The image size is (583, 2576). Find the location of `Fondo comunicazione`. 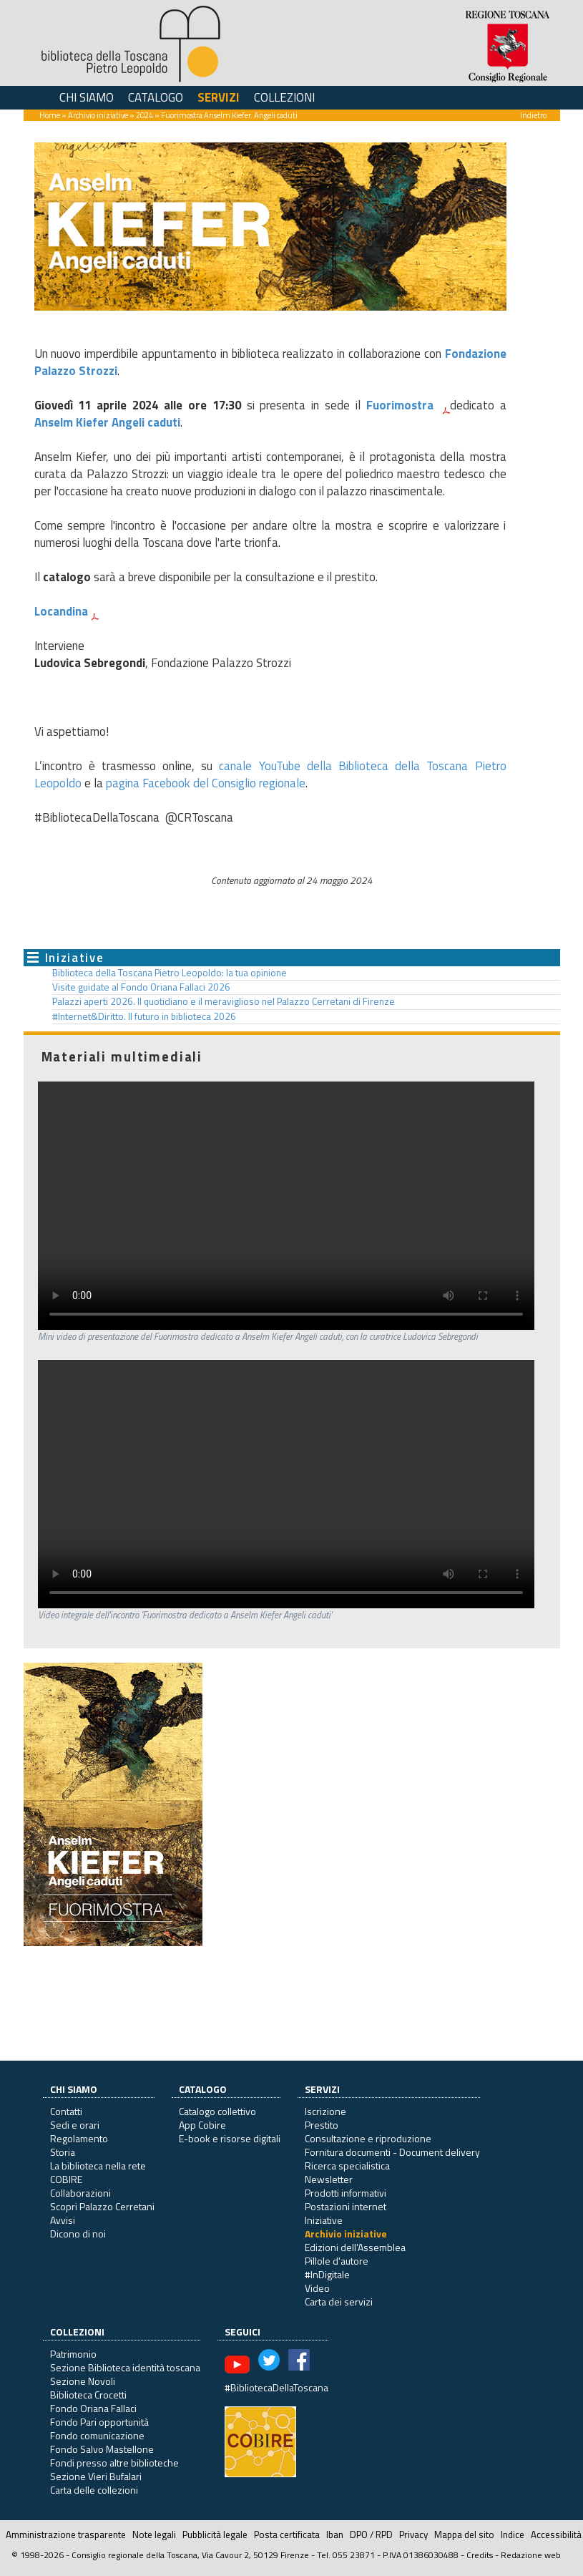

Fondo comunicazione is located at coordinates (97, 2435).